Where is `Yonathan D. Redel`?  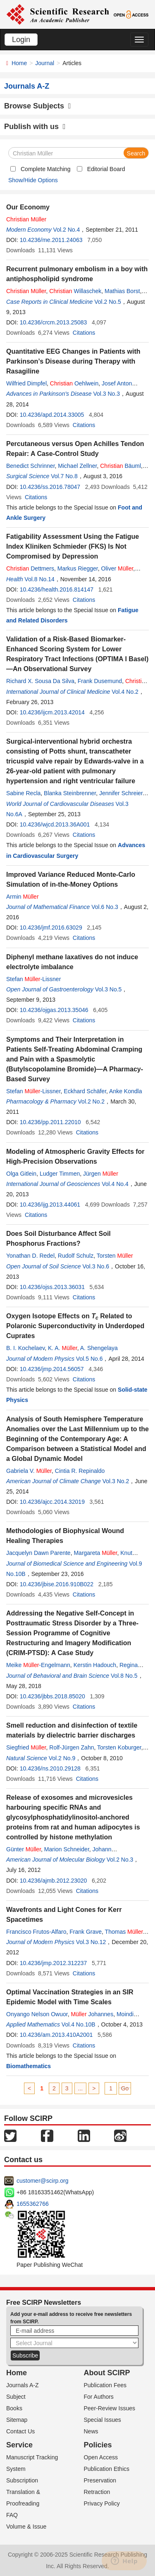
Yonathan D. Redel is located at coordinates (30, 1255).